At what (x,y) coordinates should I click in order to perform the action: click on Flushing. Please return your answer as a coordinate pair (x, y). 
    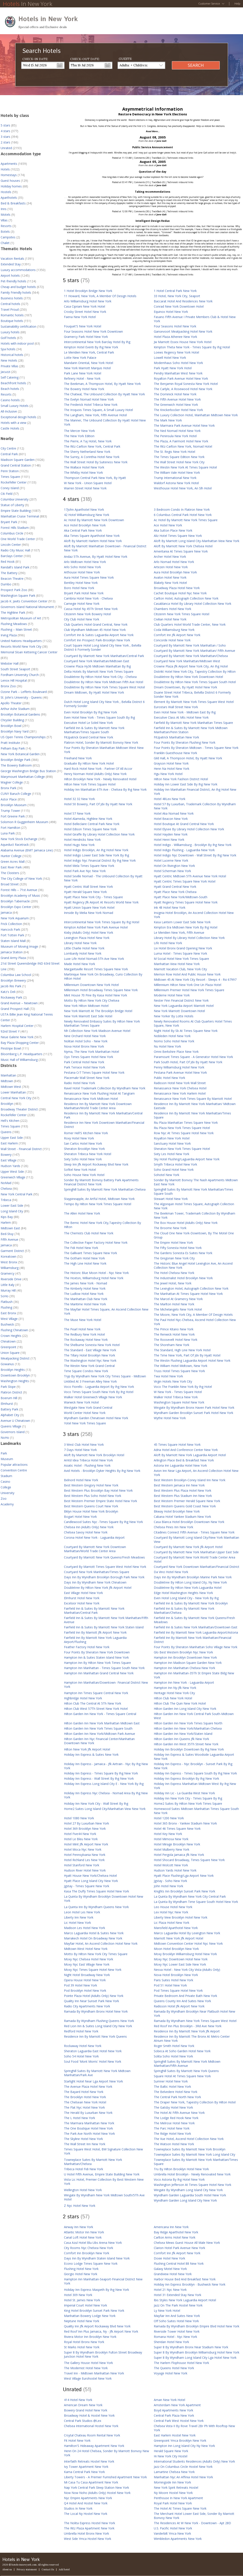
    Looking at the image, I should click on (6, 1307).